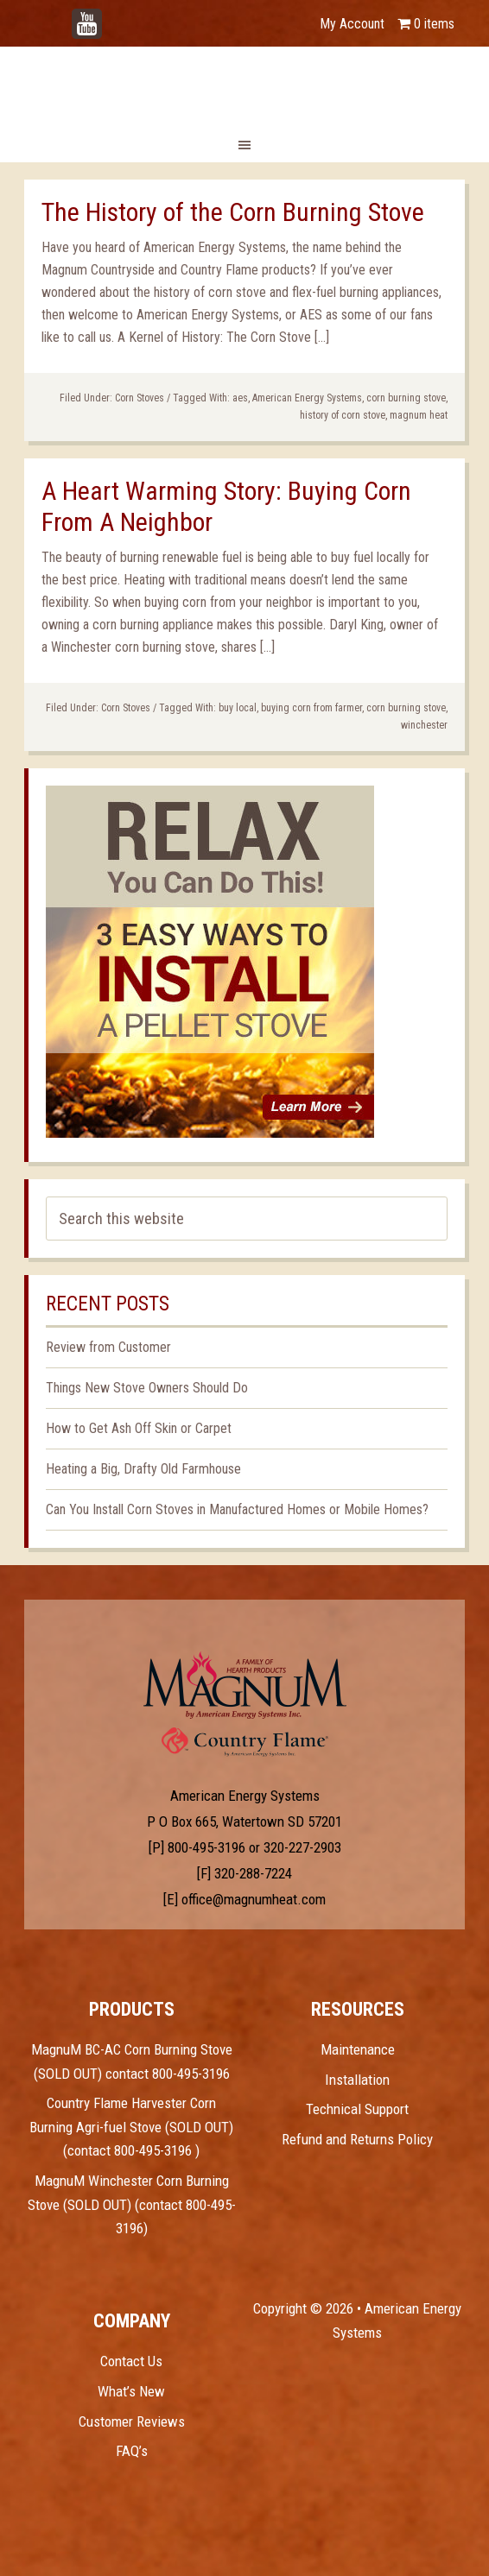  I want to click on Magnum Heat, so click(244, 84).